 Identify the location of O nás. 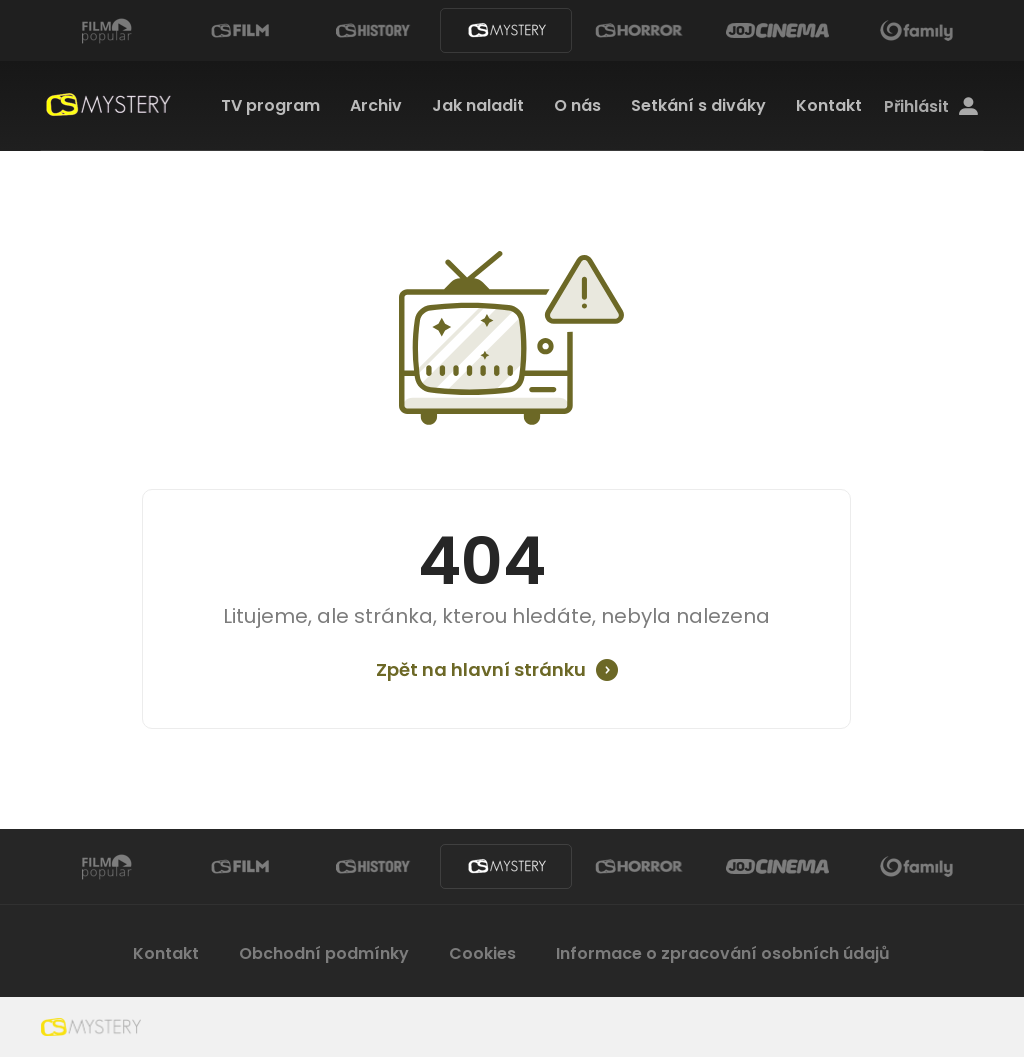
(577, 105).